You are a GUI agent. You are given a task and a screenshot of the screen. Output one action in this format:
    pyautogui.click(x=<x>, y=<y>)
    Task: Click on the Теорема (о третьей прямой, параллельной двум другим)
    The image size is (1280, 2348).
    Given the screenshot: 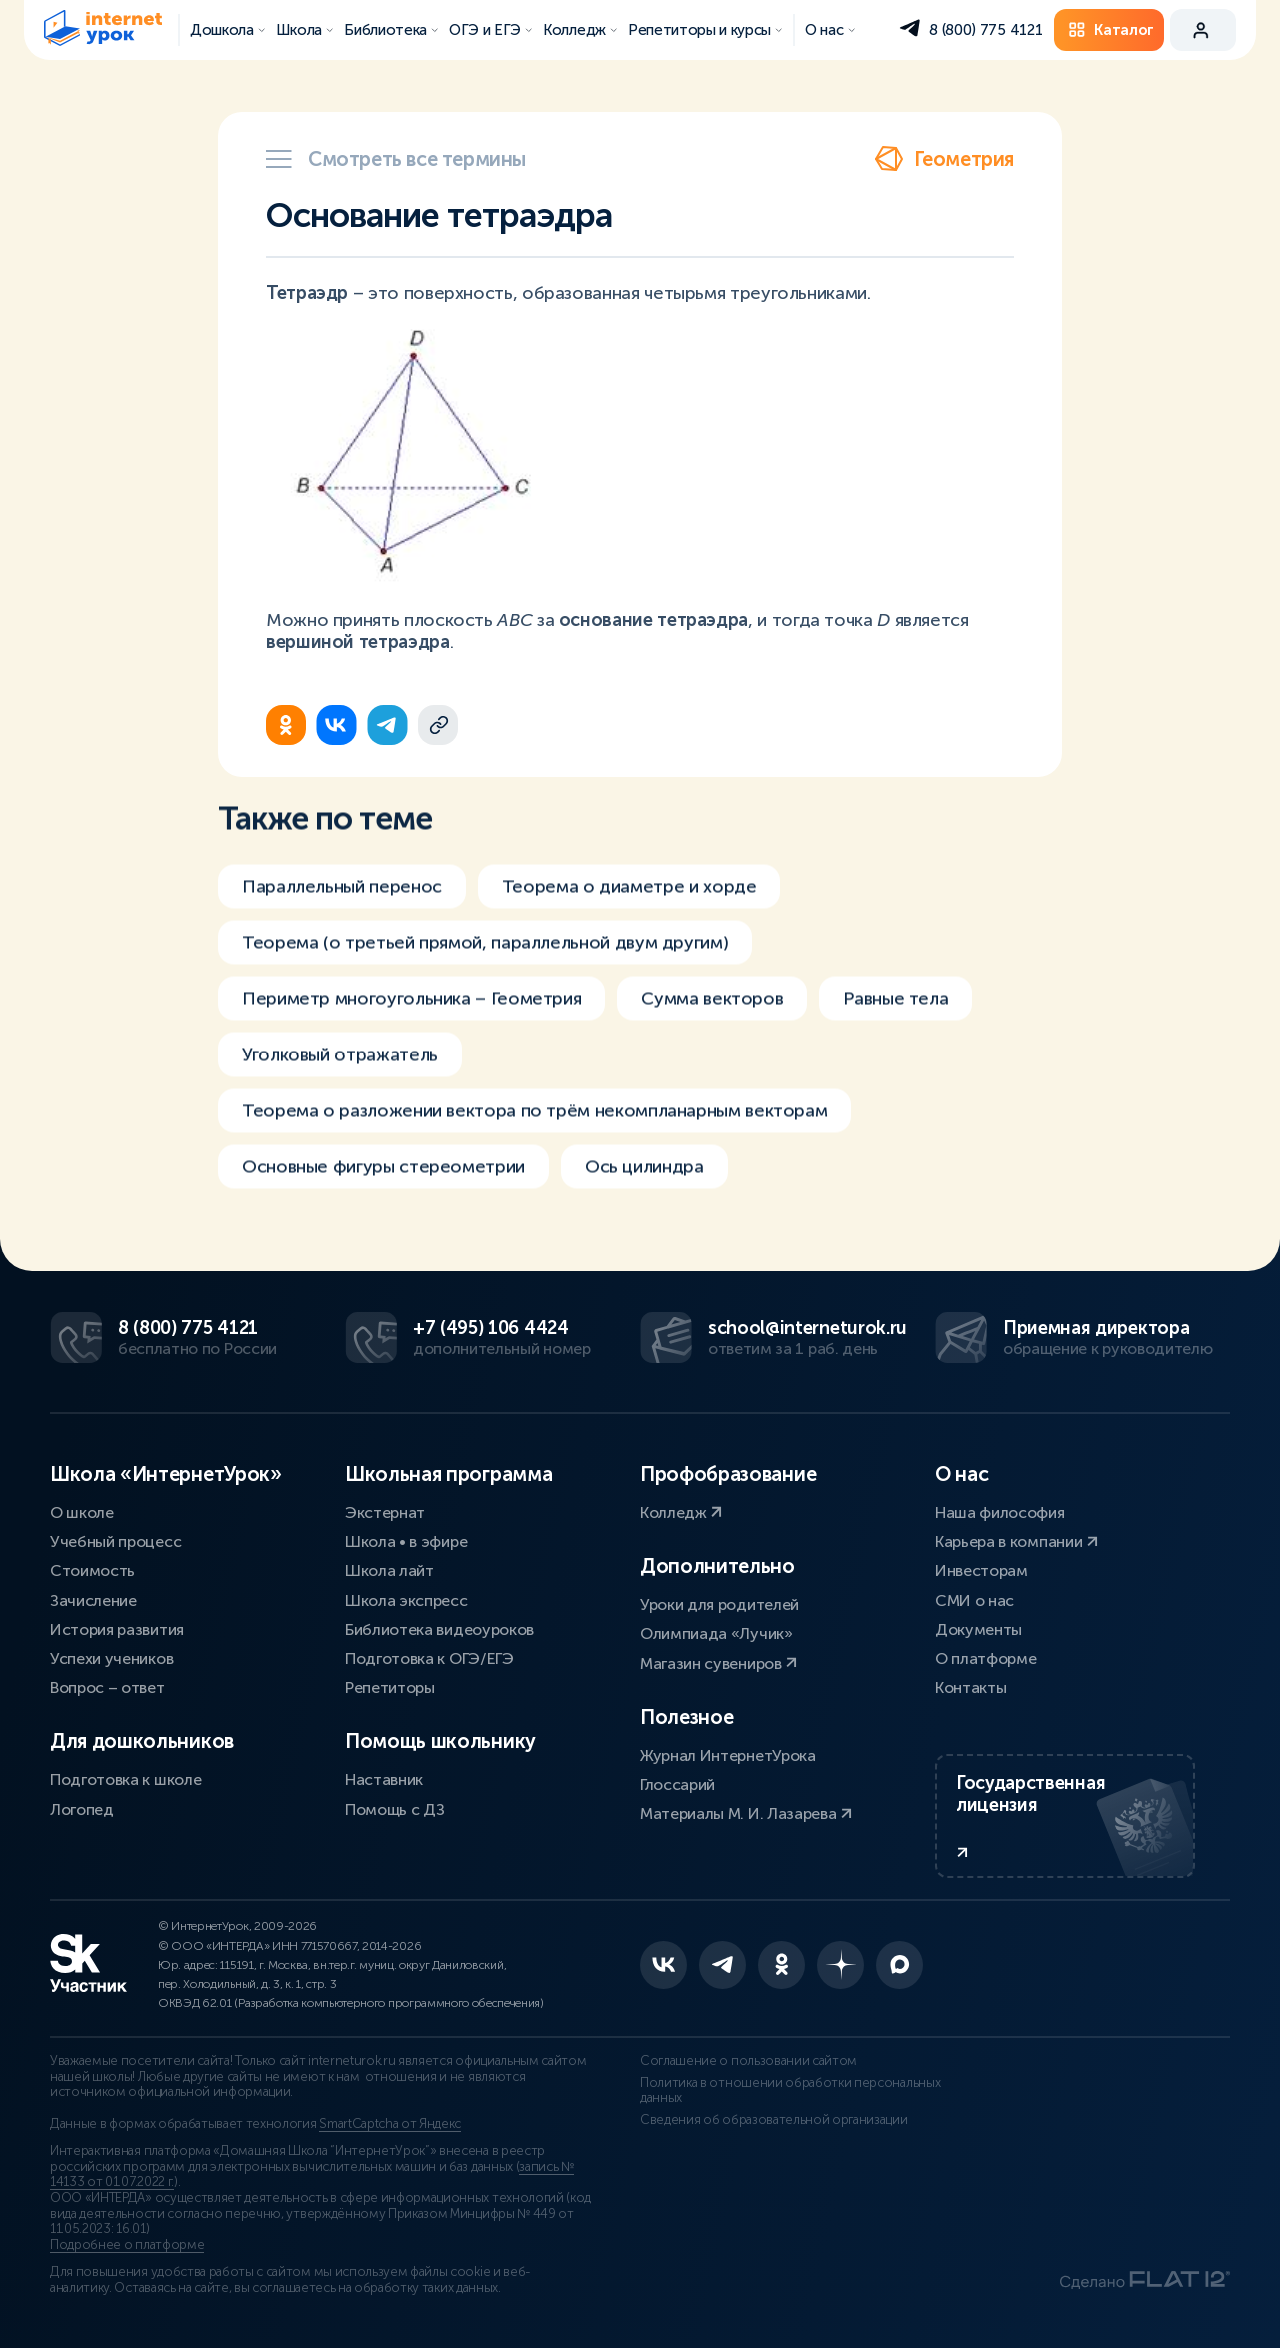 What is the action you would take?
    pyautogui.click(x=485, y=984)
    